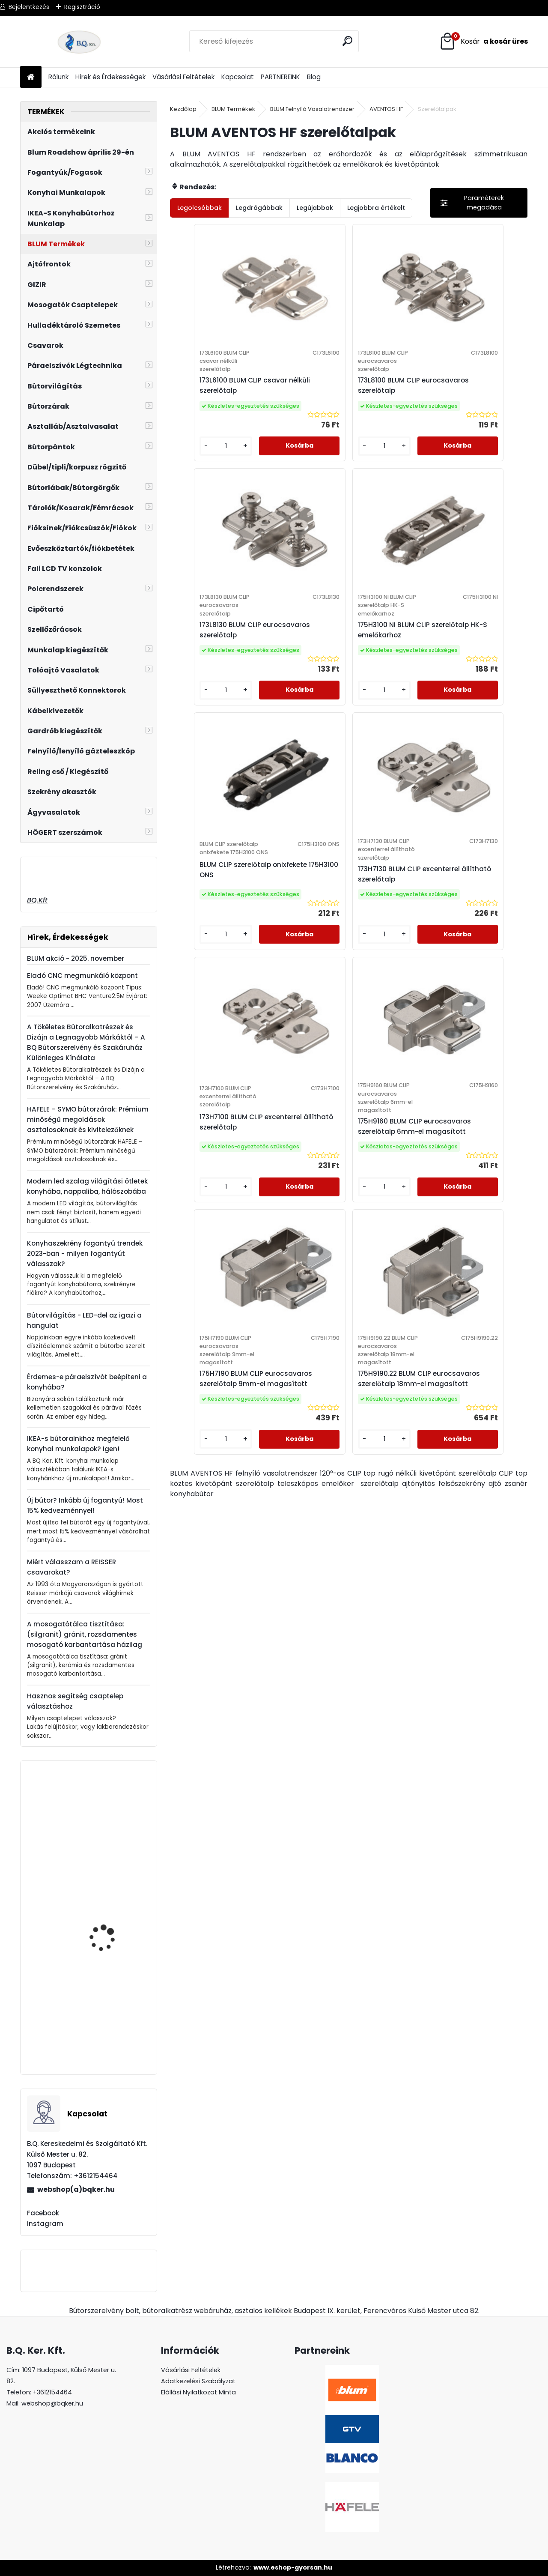 This screenshot has width=548, height=2576. I want to click on [kusy], so click(197, 453).